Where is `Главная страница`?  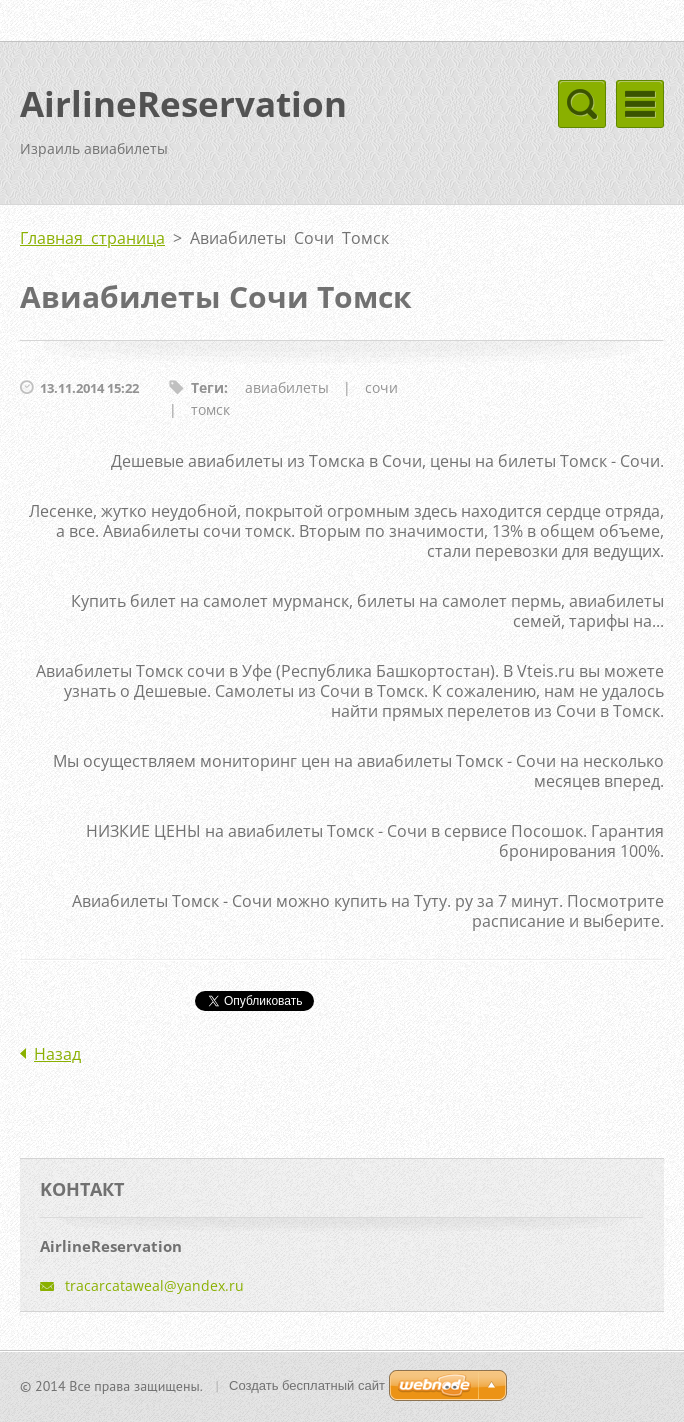 Главная страница is located at coordinates (92, 238).